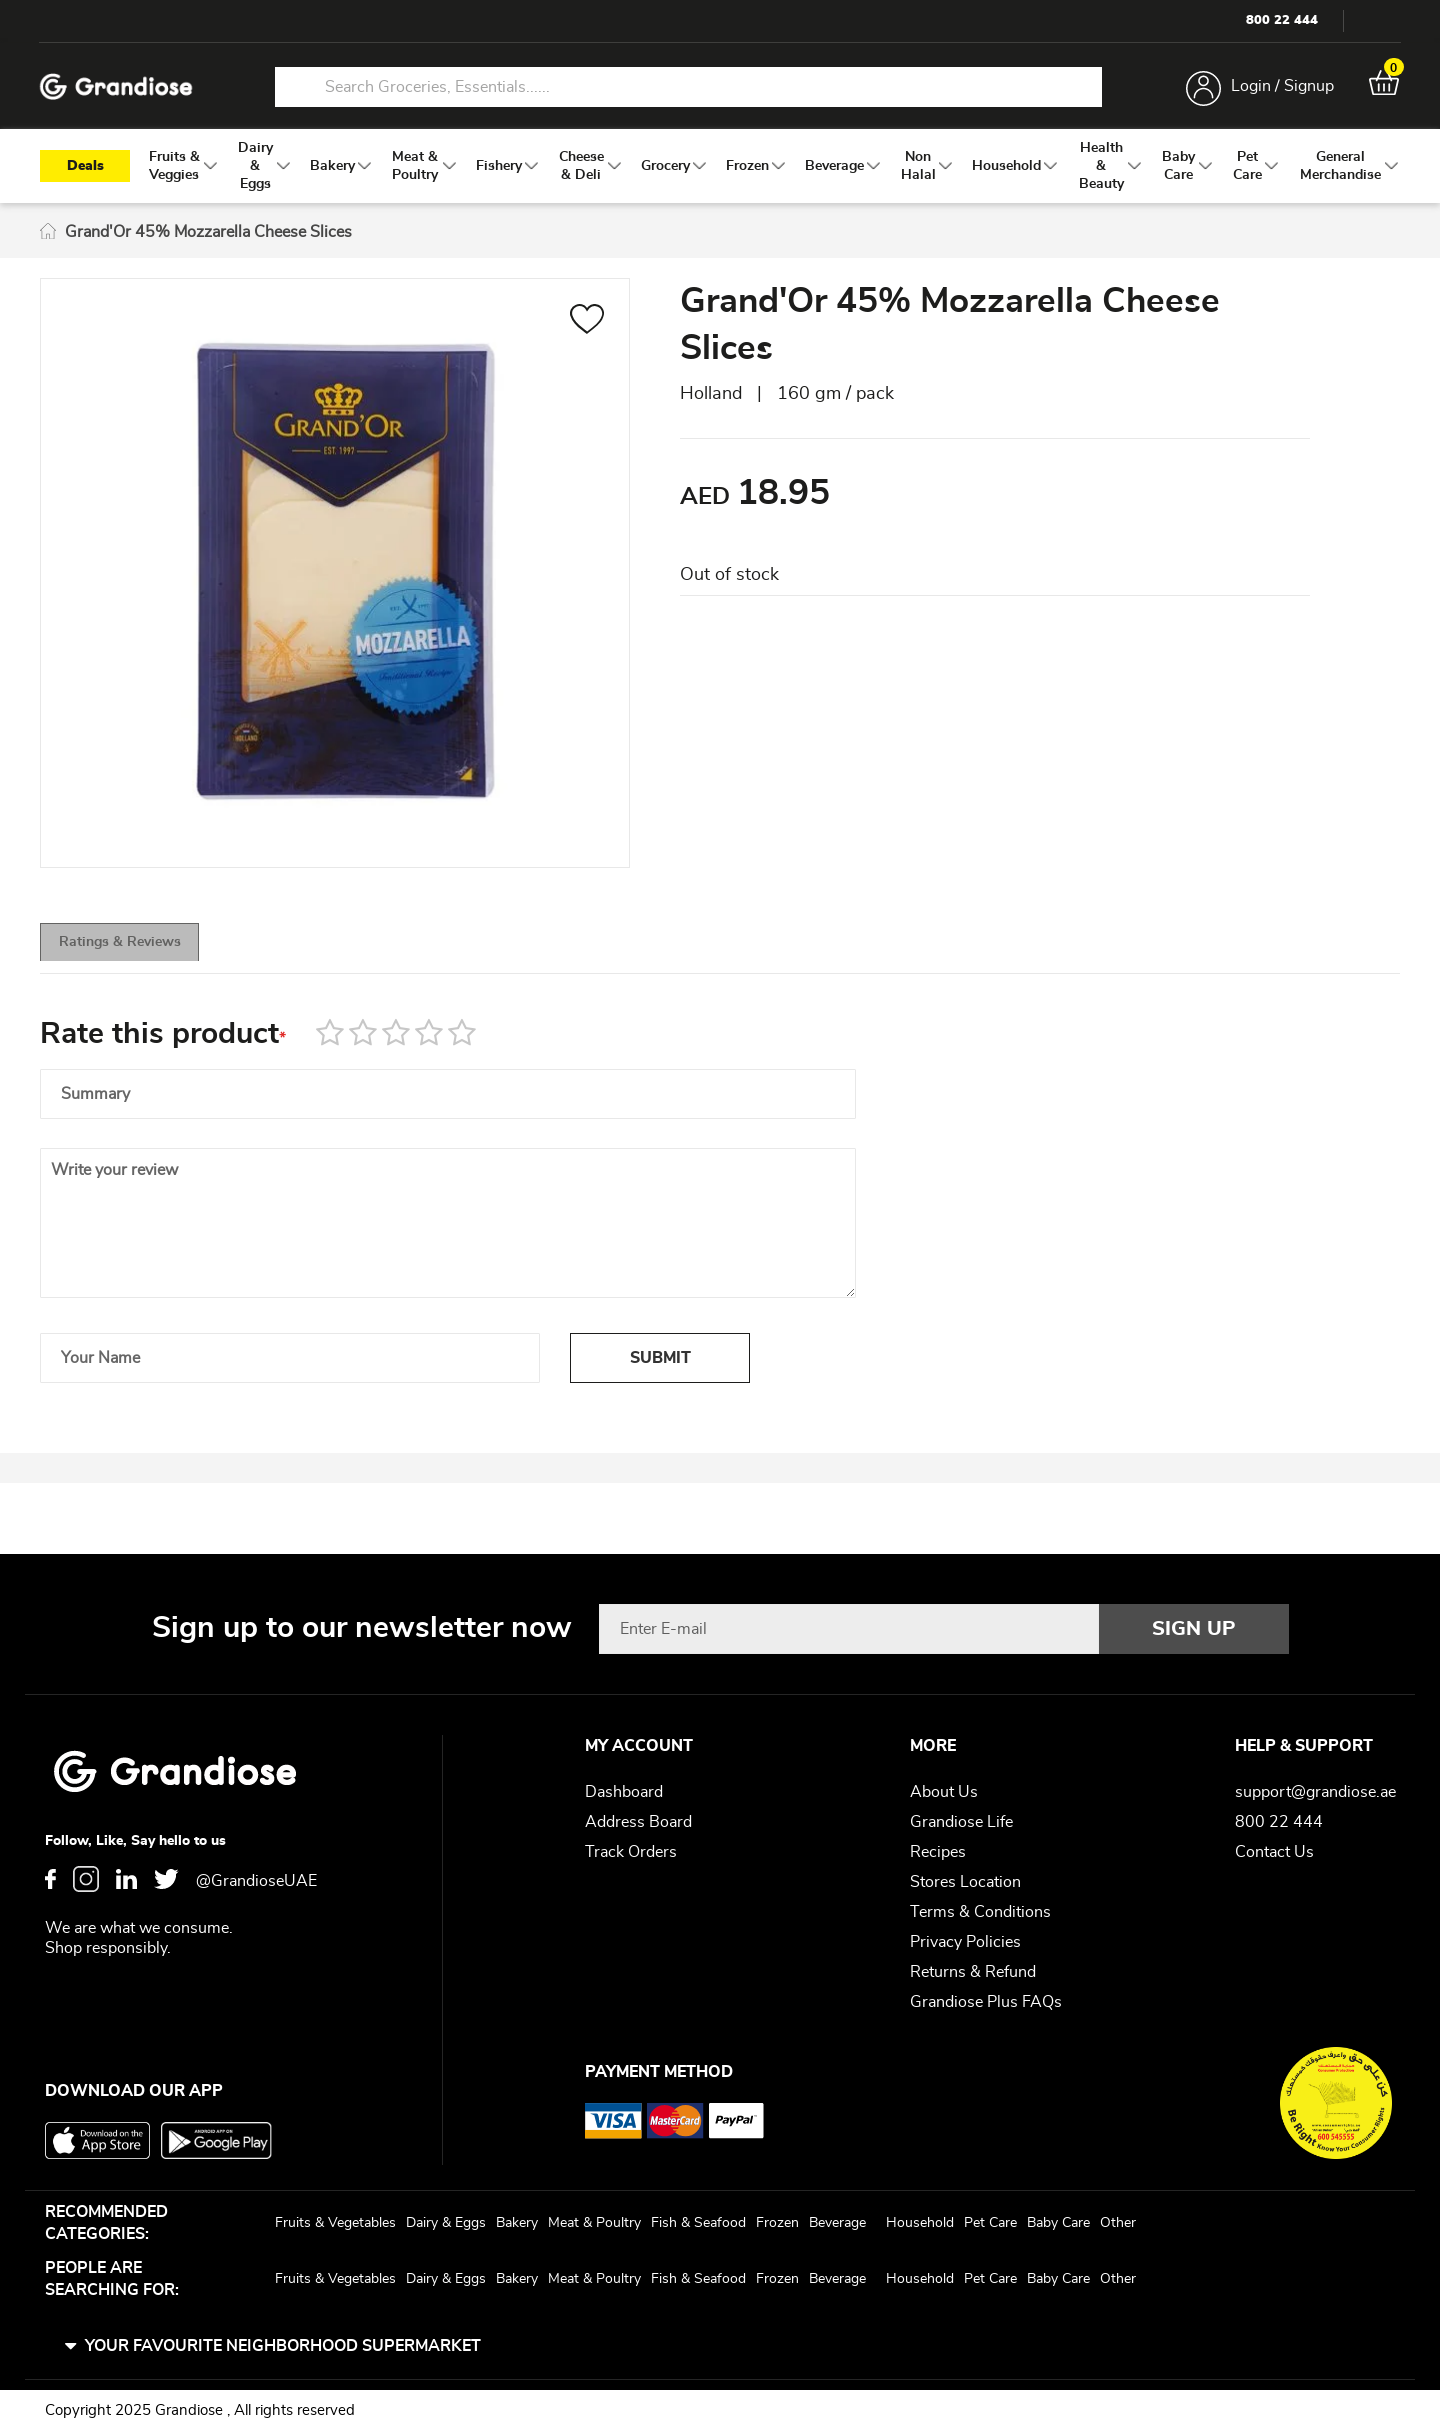 The height and width of the screenshot is (2431, 1440). I want to click on Terms & Conditions, so click(980, 1912).